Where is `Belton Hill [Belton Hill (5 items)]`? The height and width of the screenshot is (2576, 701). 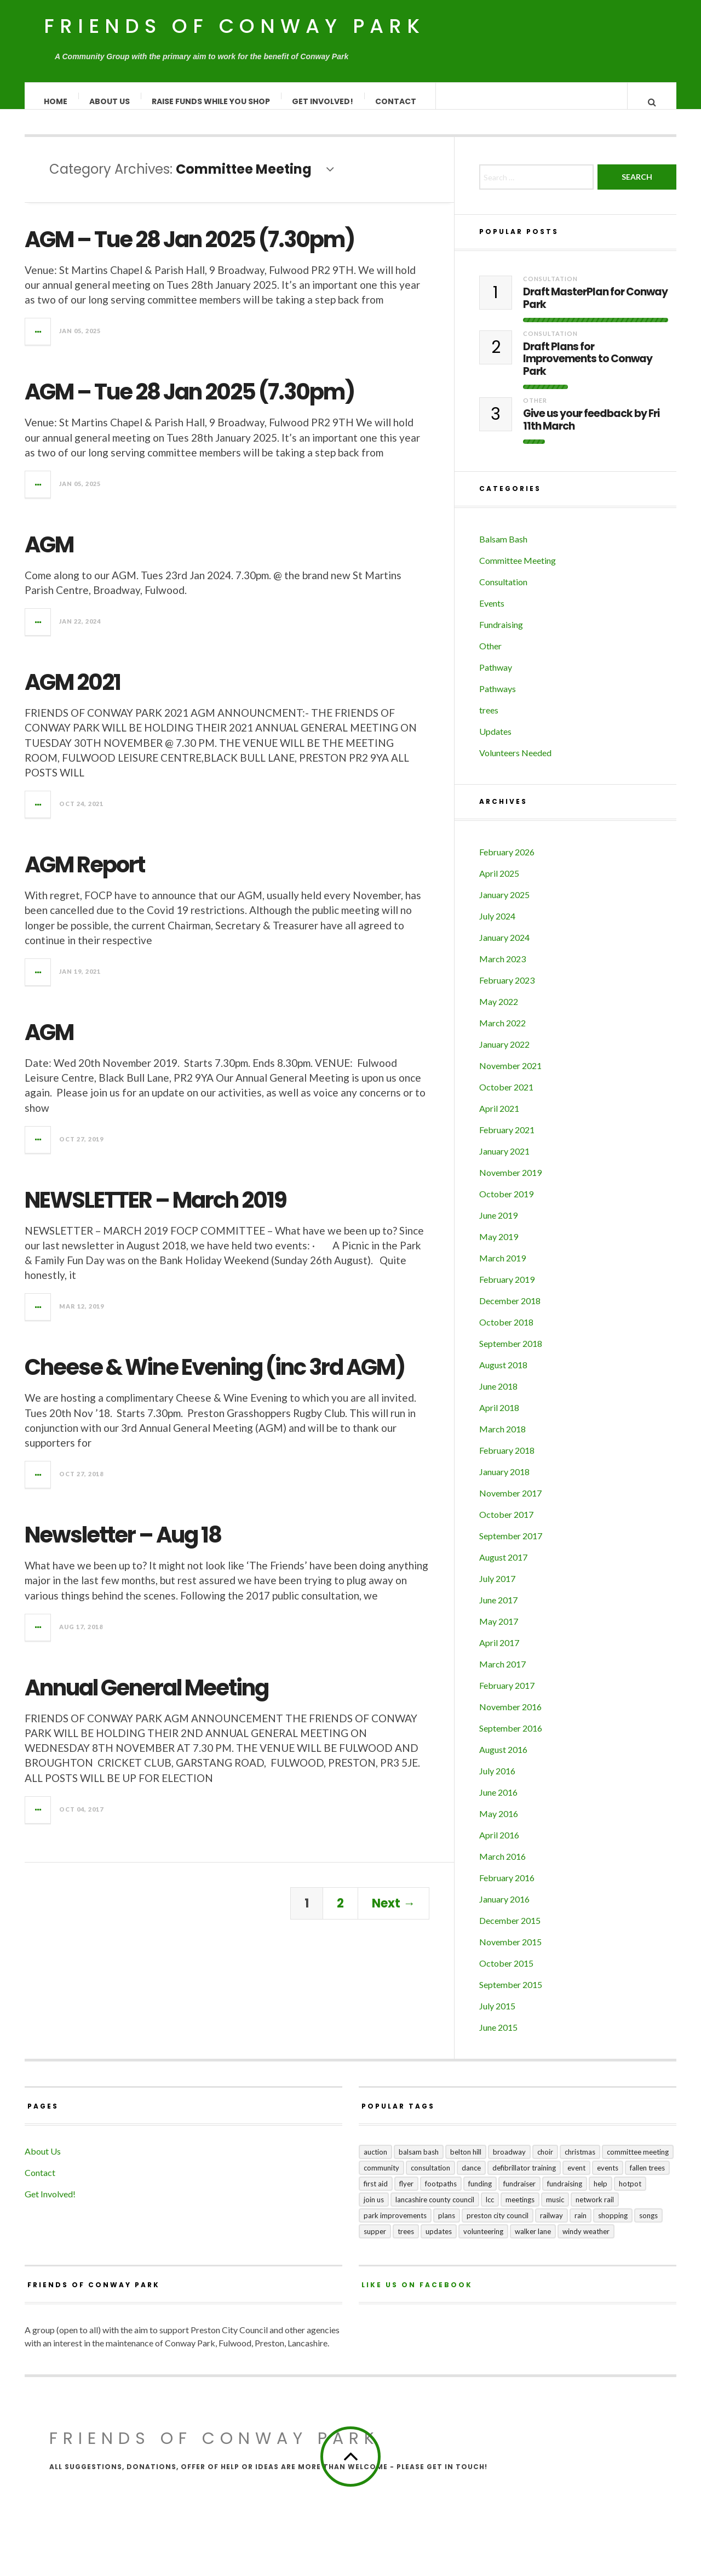
Belton Hill [Belton Hill (5 items)] is located at coordinates (465, 2162).